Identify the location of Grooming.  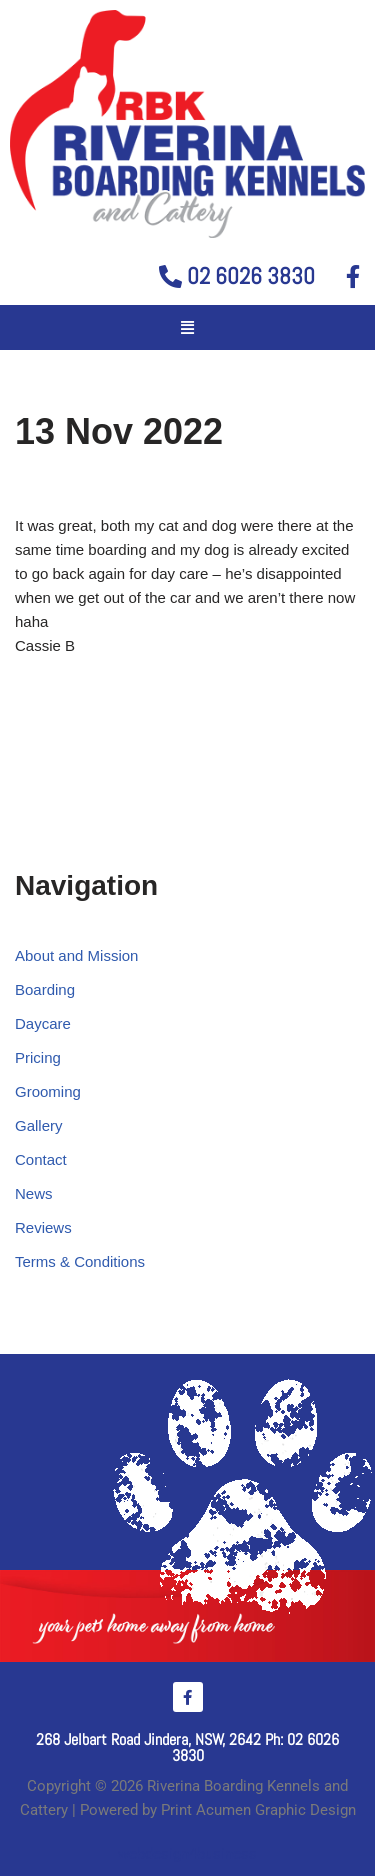
(48, 1091).